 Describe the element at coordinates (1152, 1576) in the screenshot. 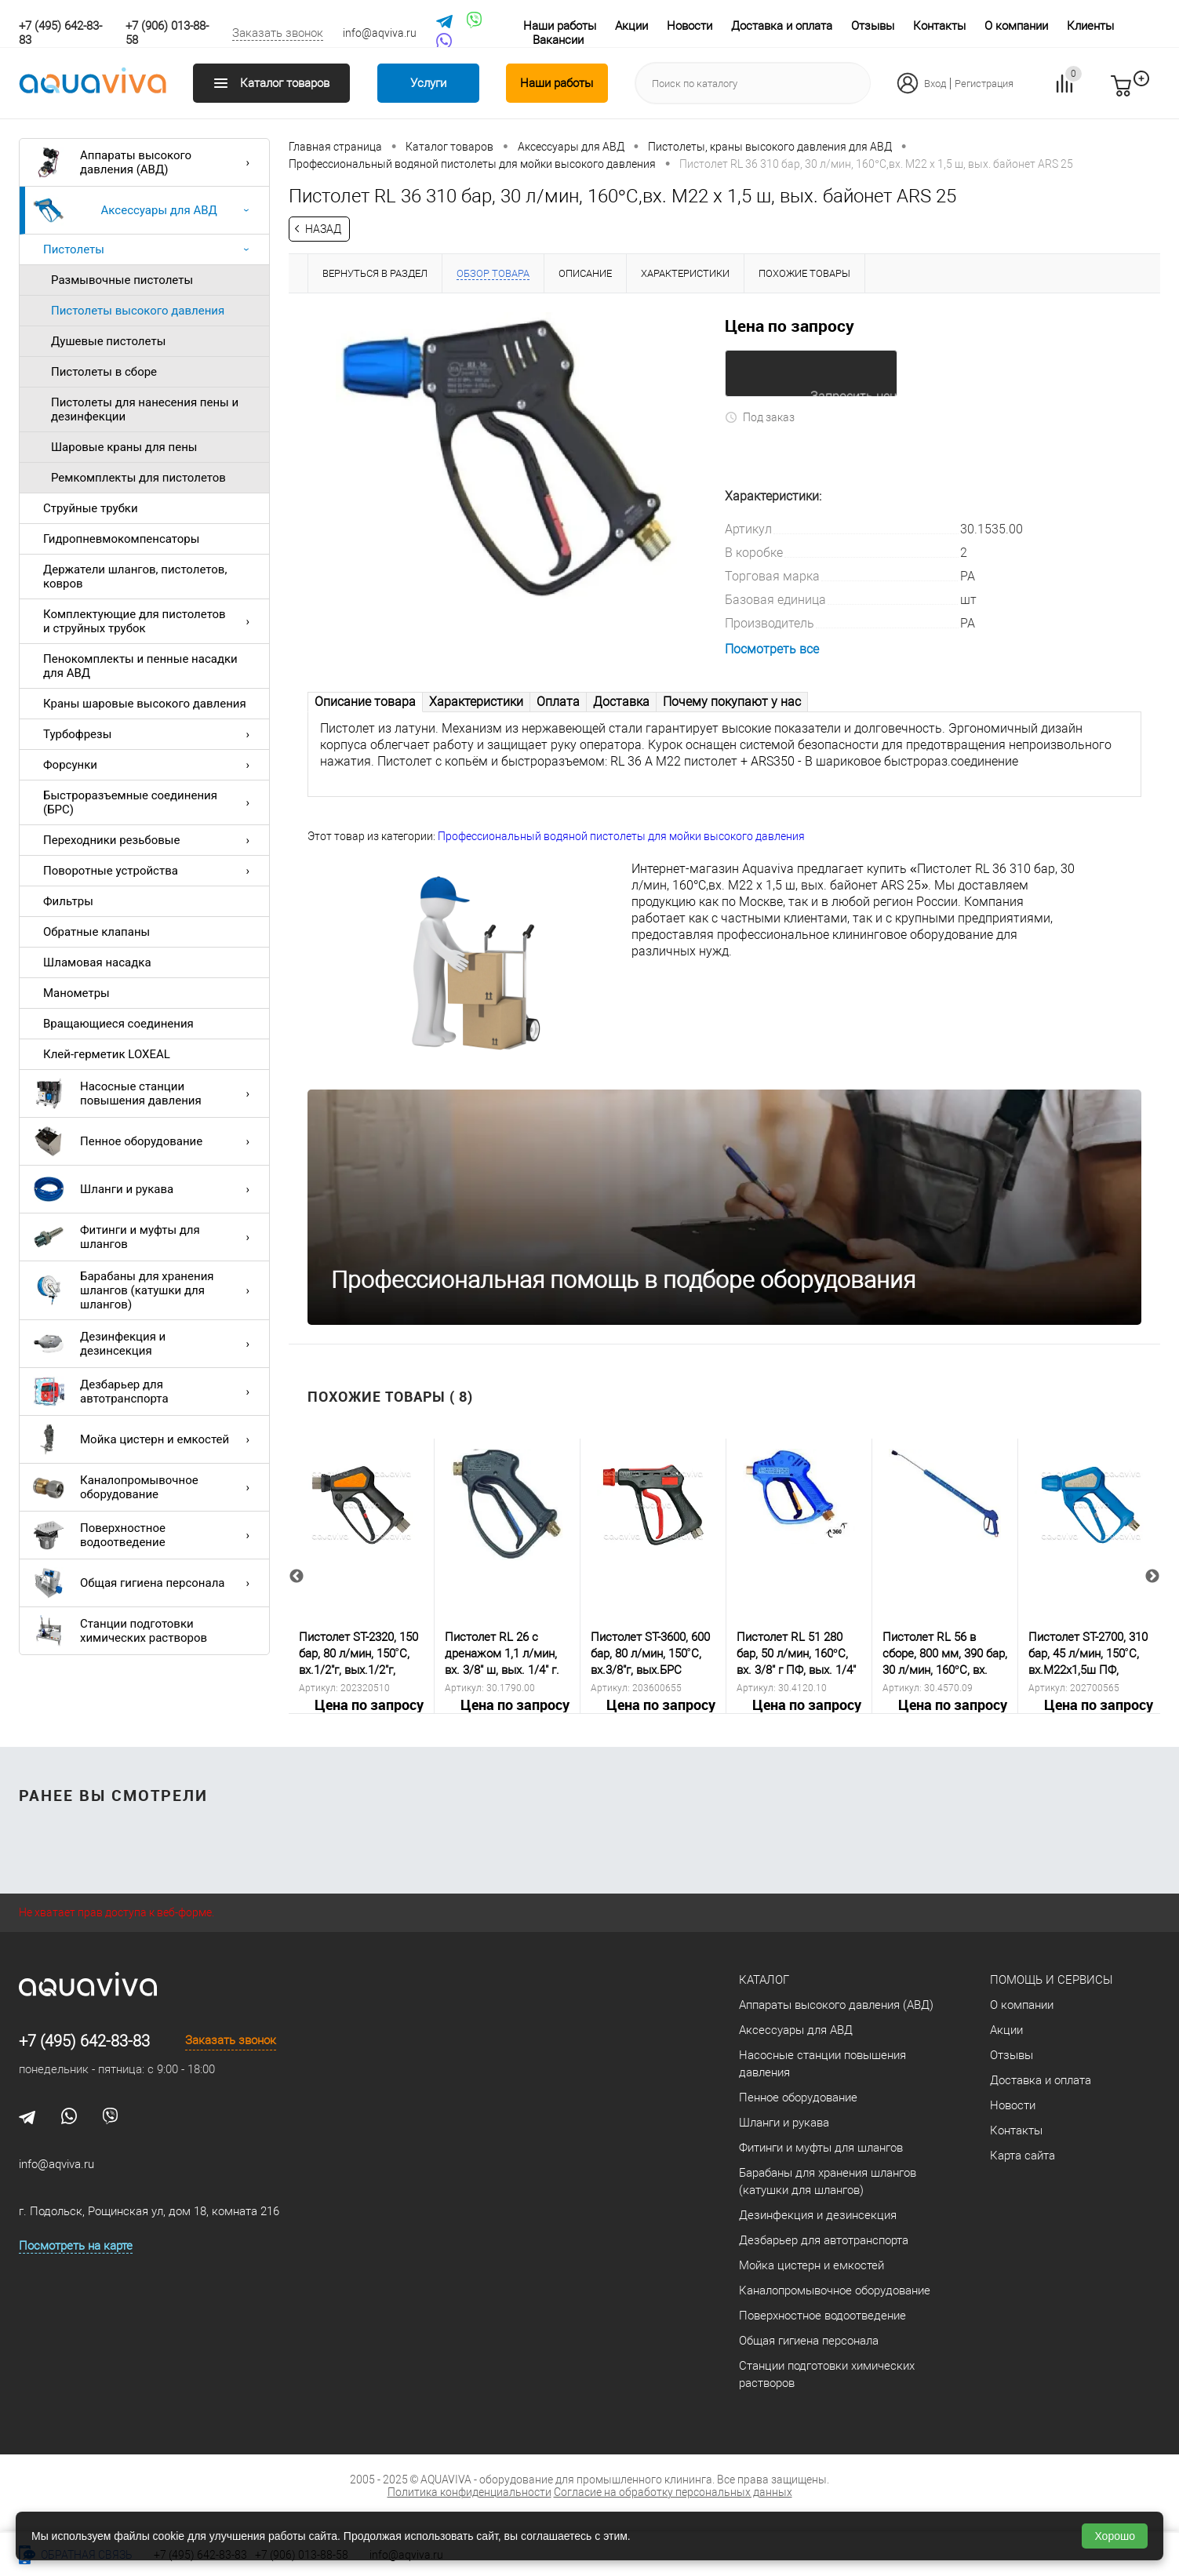

I see `Next` at that location.